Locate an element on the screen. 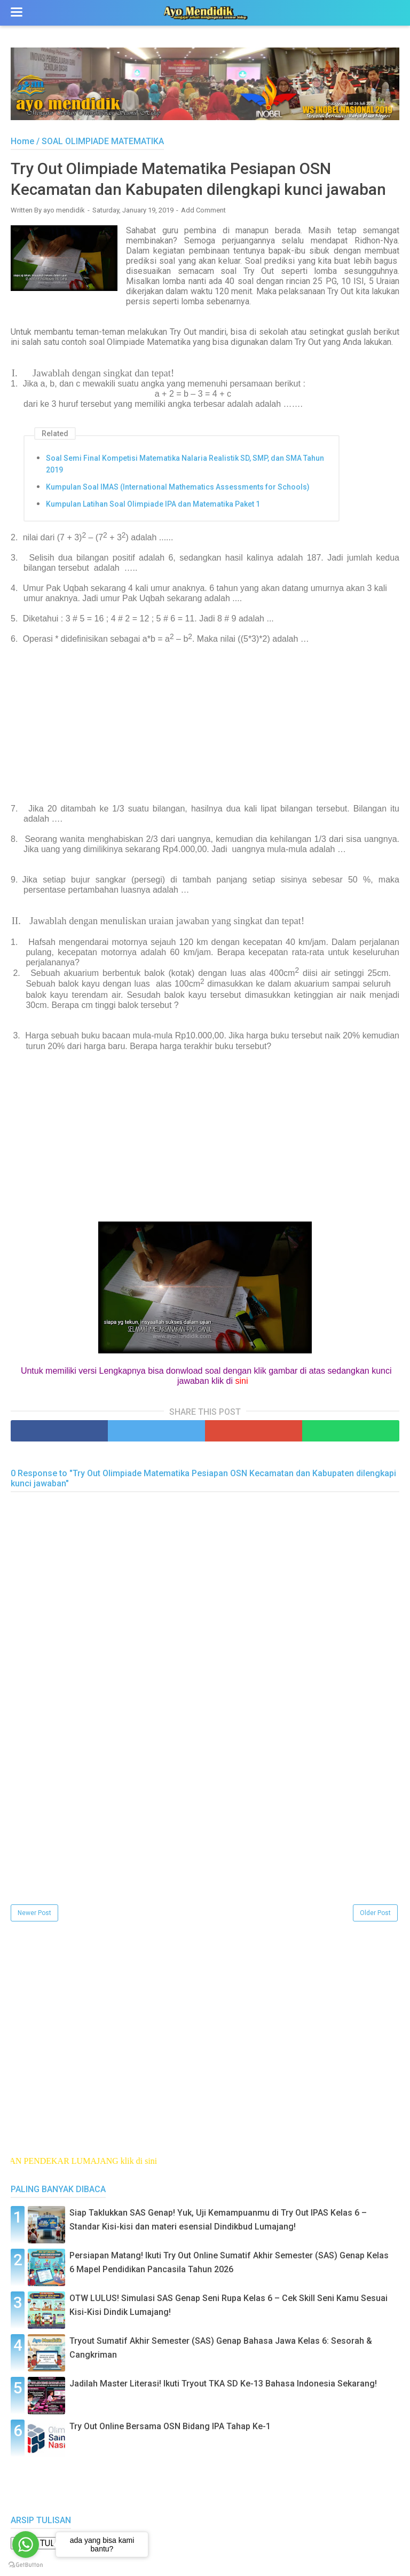 The image size is (410, 2576). Newer Post is located at coordinates (34, 1913).